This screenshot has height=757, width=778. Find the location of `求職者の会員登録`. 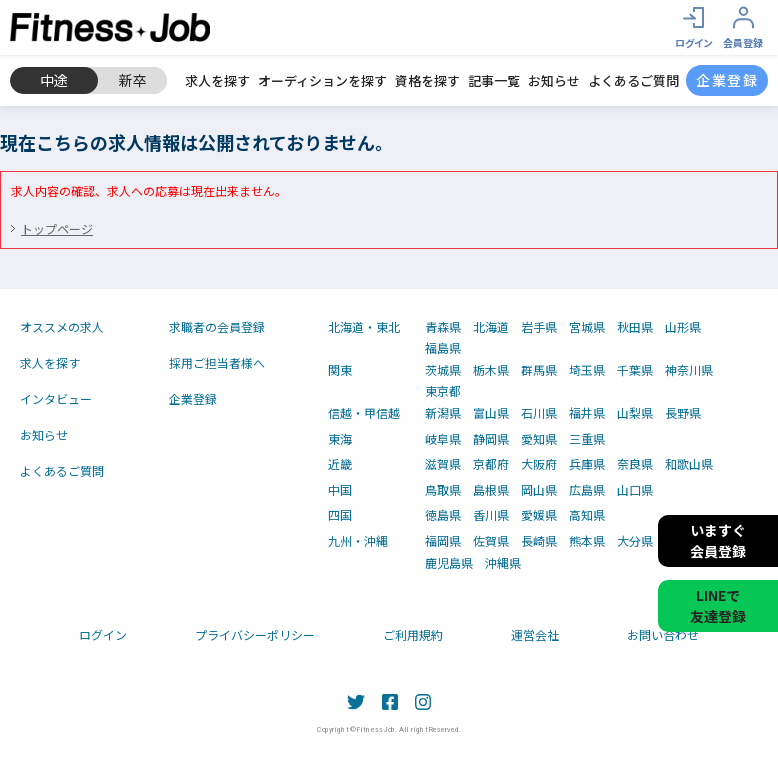

求職者の会員登録 is located at coordinates (217, 326).